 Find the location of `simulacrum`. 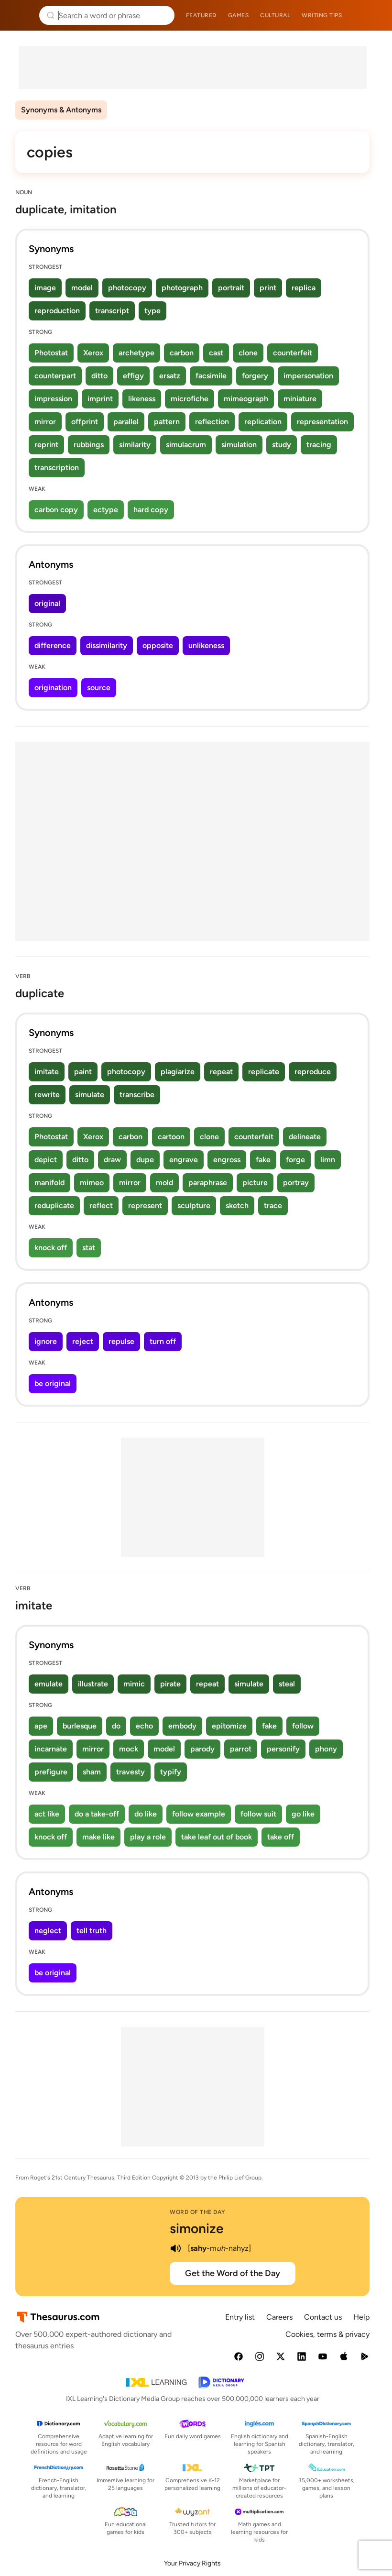

simulacrum is located at coordinates (186, 444).